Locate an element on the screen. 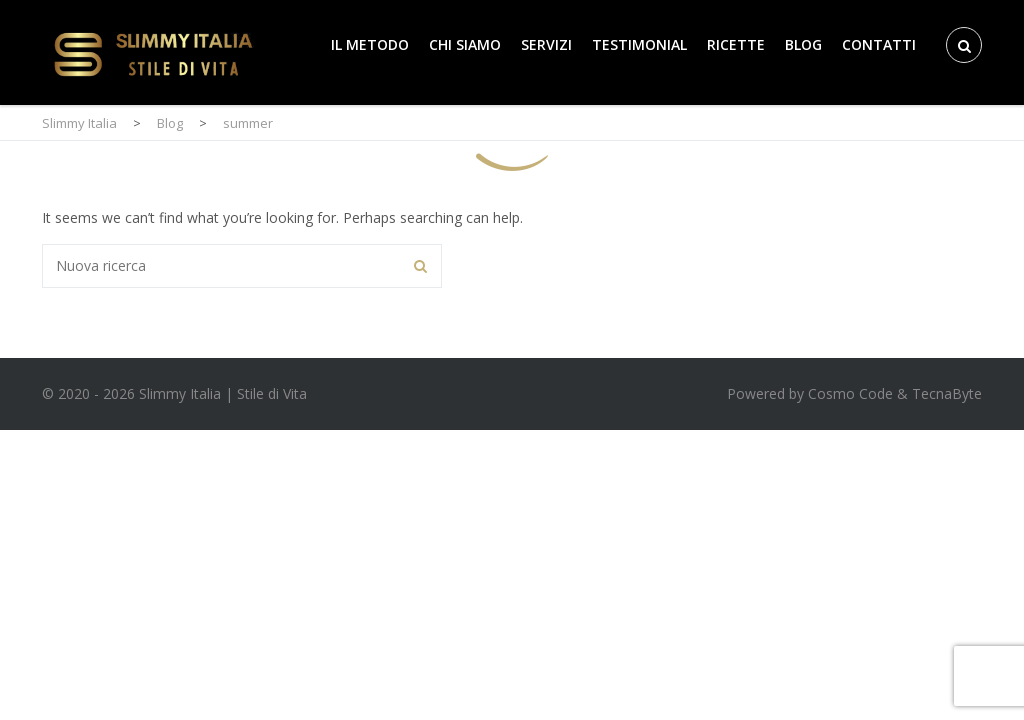 This screenshot has width=1024, height=720. TecnaByte is located at coordinates (947, 393).